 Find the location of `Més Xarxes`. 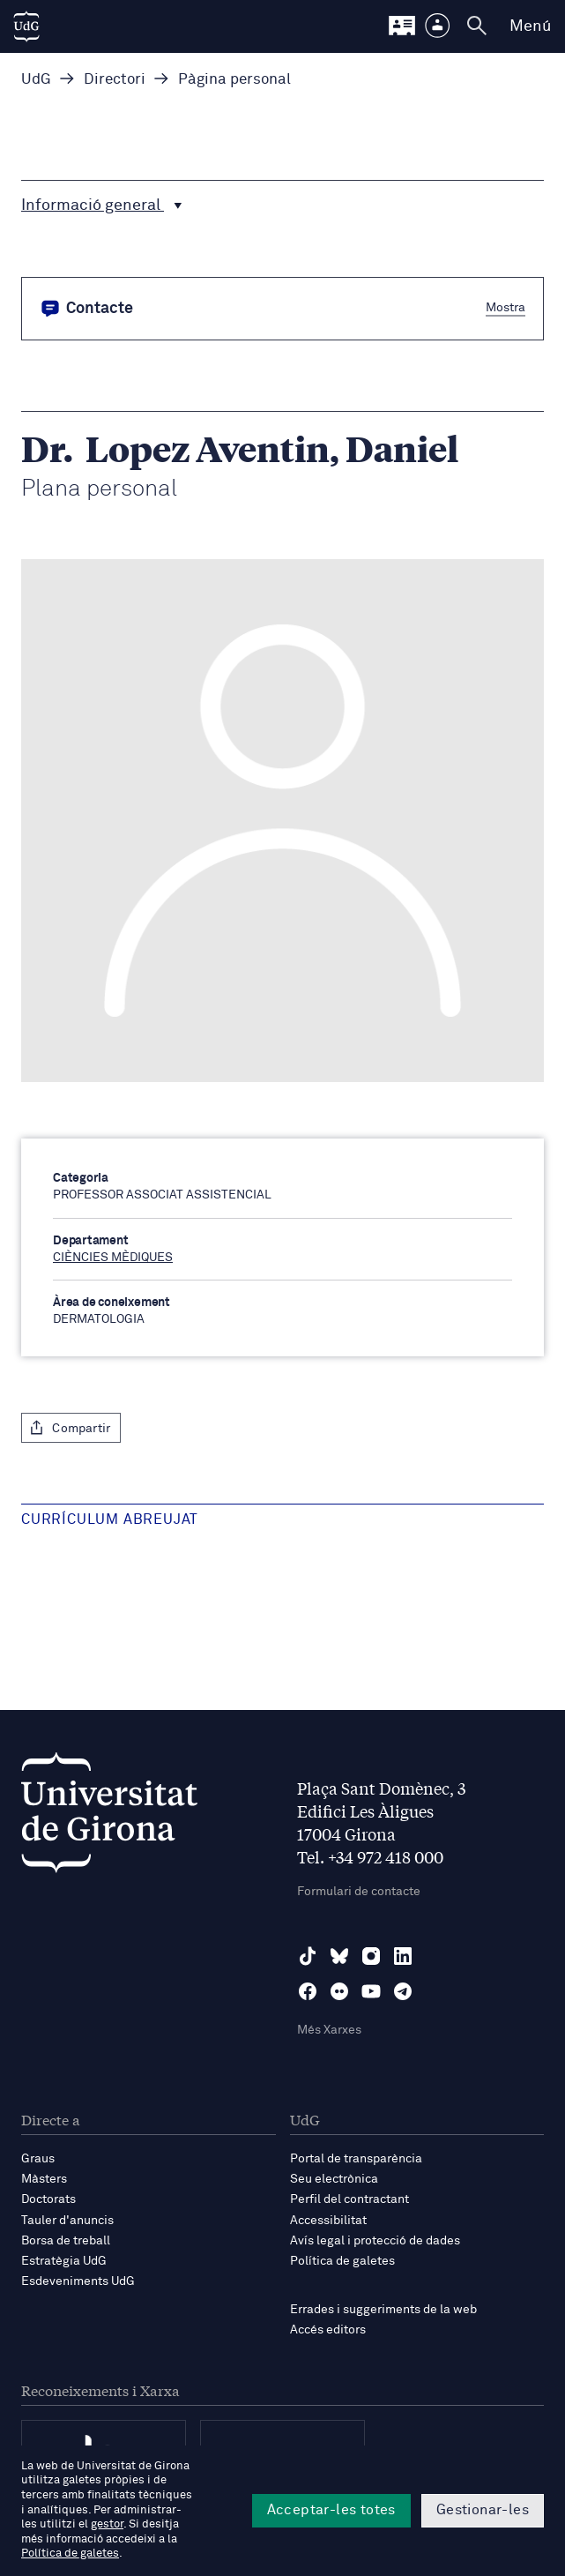

Més Xarxes is located at coordinates (329, 2030).